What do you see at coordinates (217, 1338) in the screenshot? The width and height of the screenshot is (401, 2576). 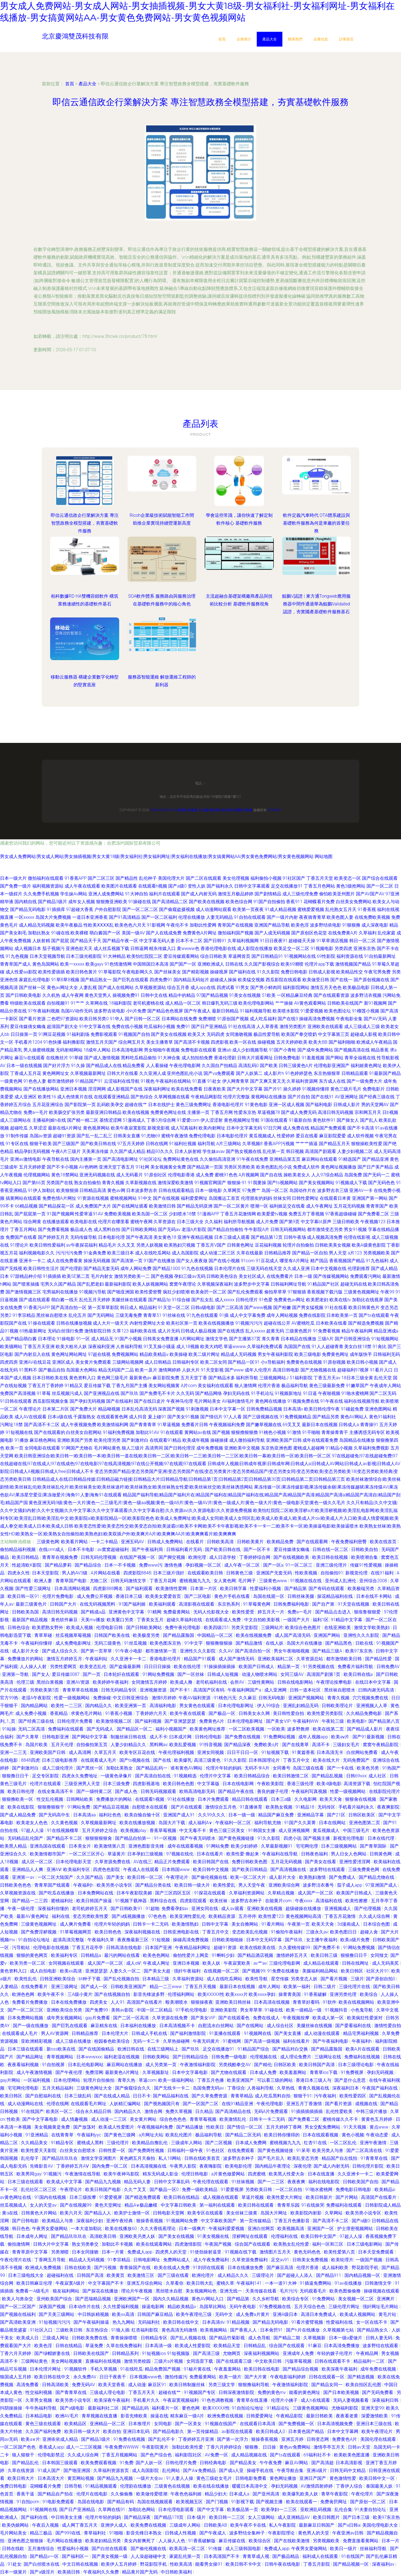 I see `激情文学色` at bounding box center [217, 1338].